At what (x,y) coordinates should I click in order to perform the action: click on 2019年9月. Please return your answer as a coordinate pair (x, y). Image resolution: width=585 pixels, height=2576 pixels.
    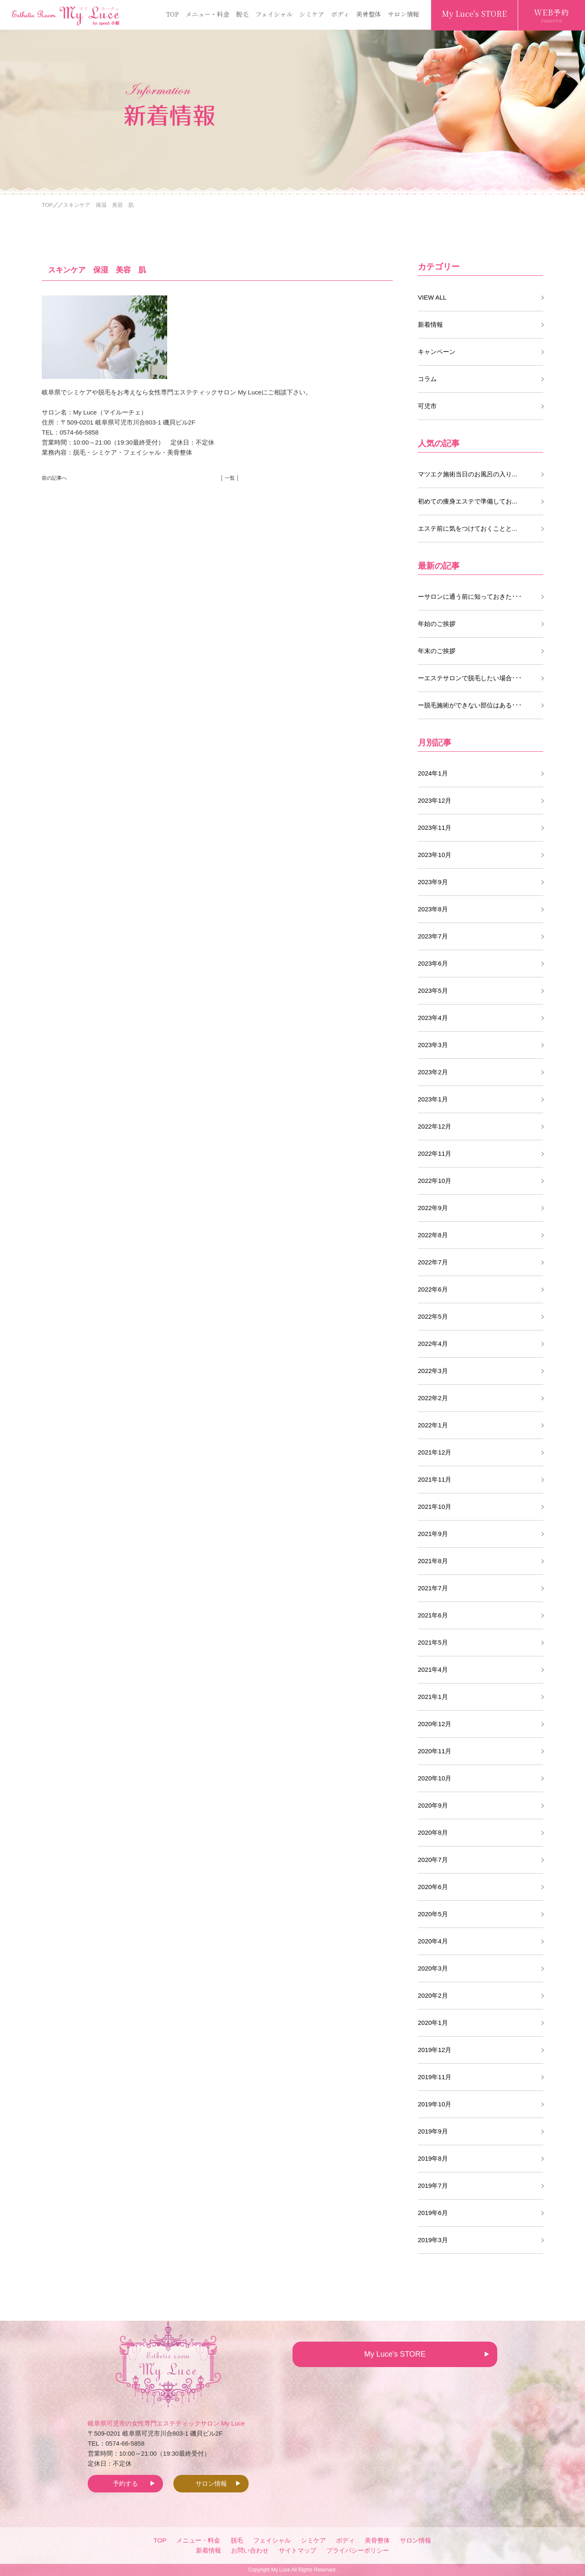
    Looking at the image, I should click on (433, 2131).